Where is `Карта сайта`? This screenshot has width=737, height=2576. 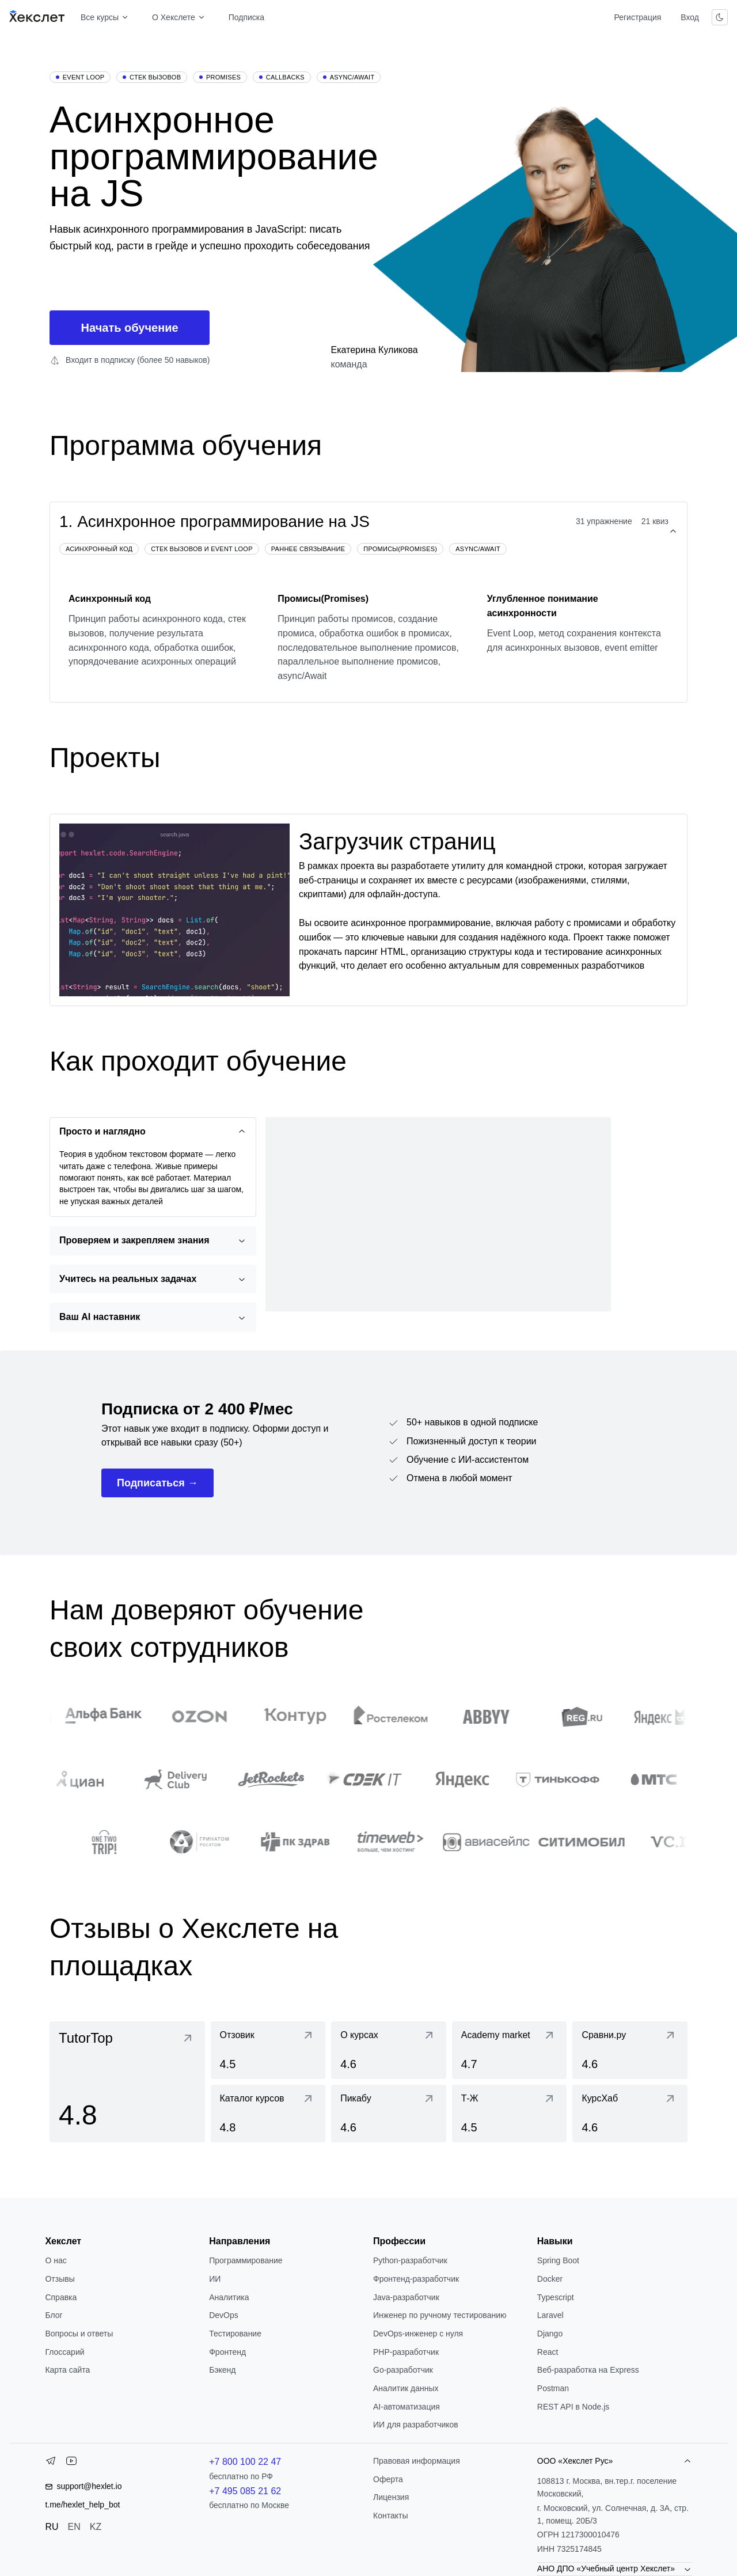
Карта сайта is located at coordinates (67, 2369).